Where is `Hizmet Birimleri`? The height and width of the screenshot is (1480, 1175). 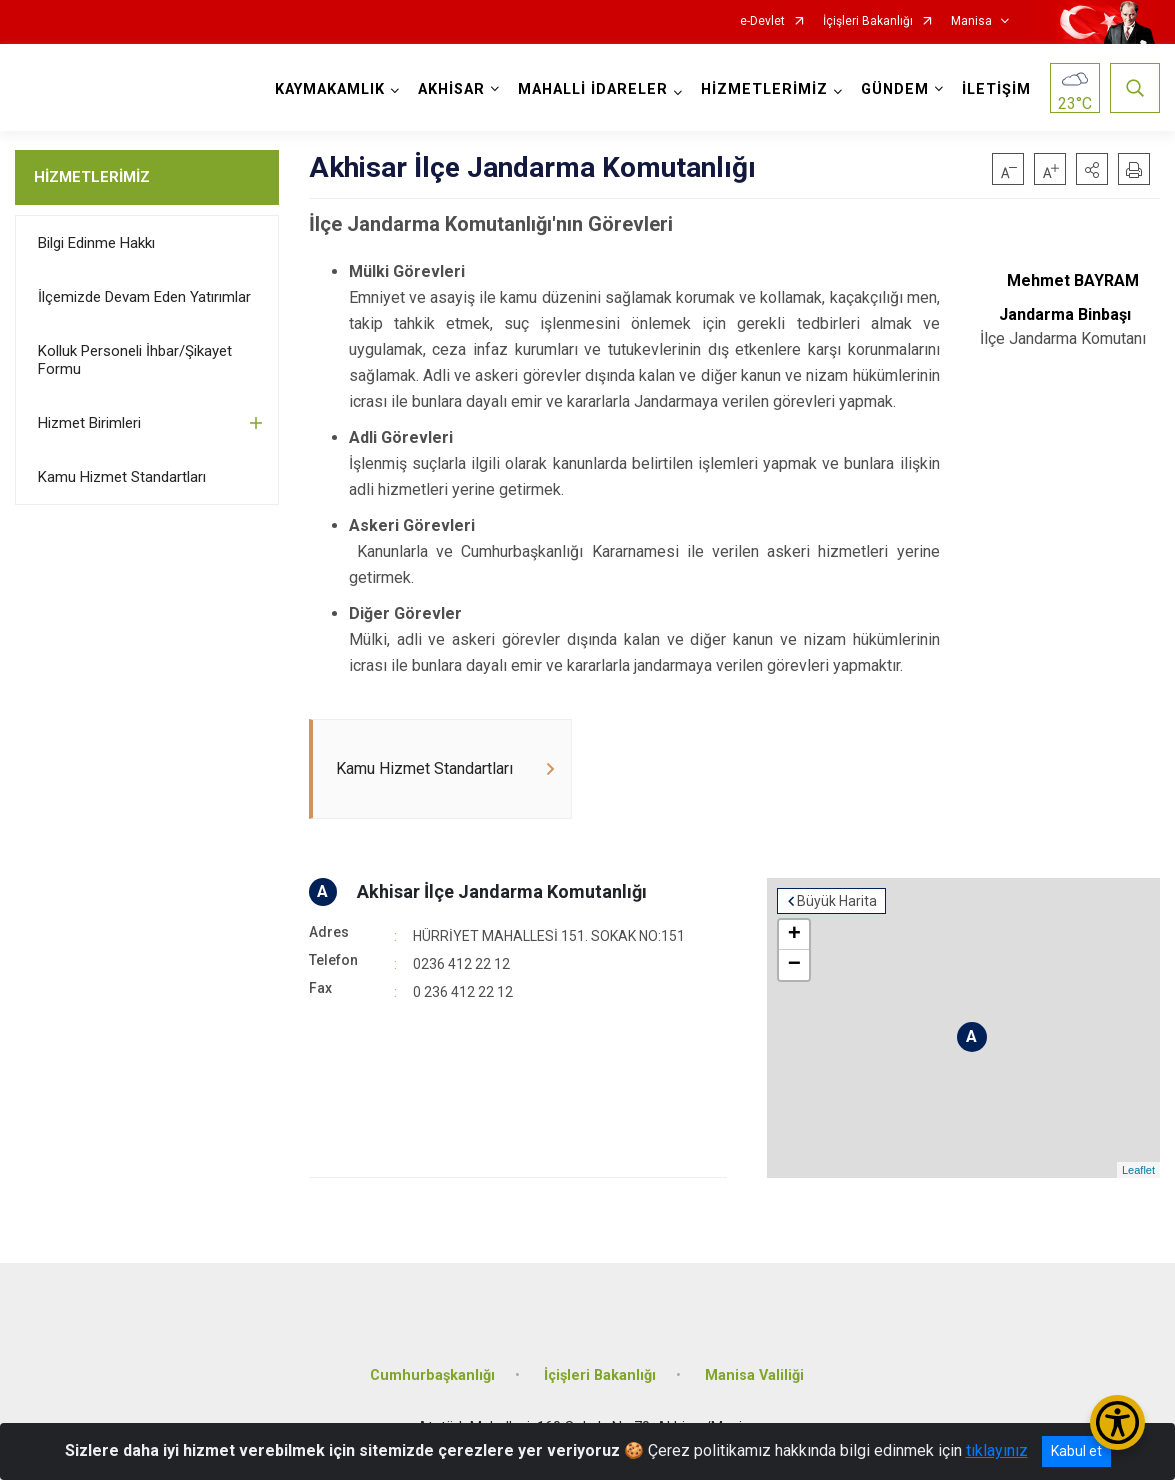
Hizmet Birimleri is located at coordinates (89, 423).